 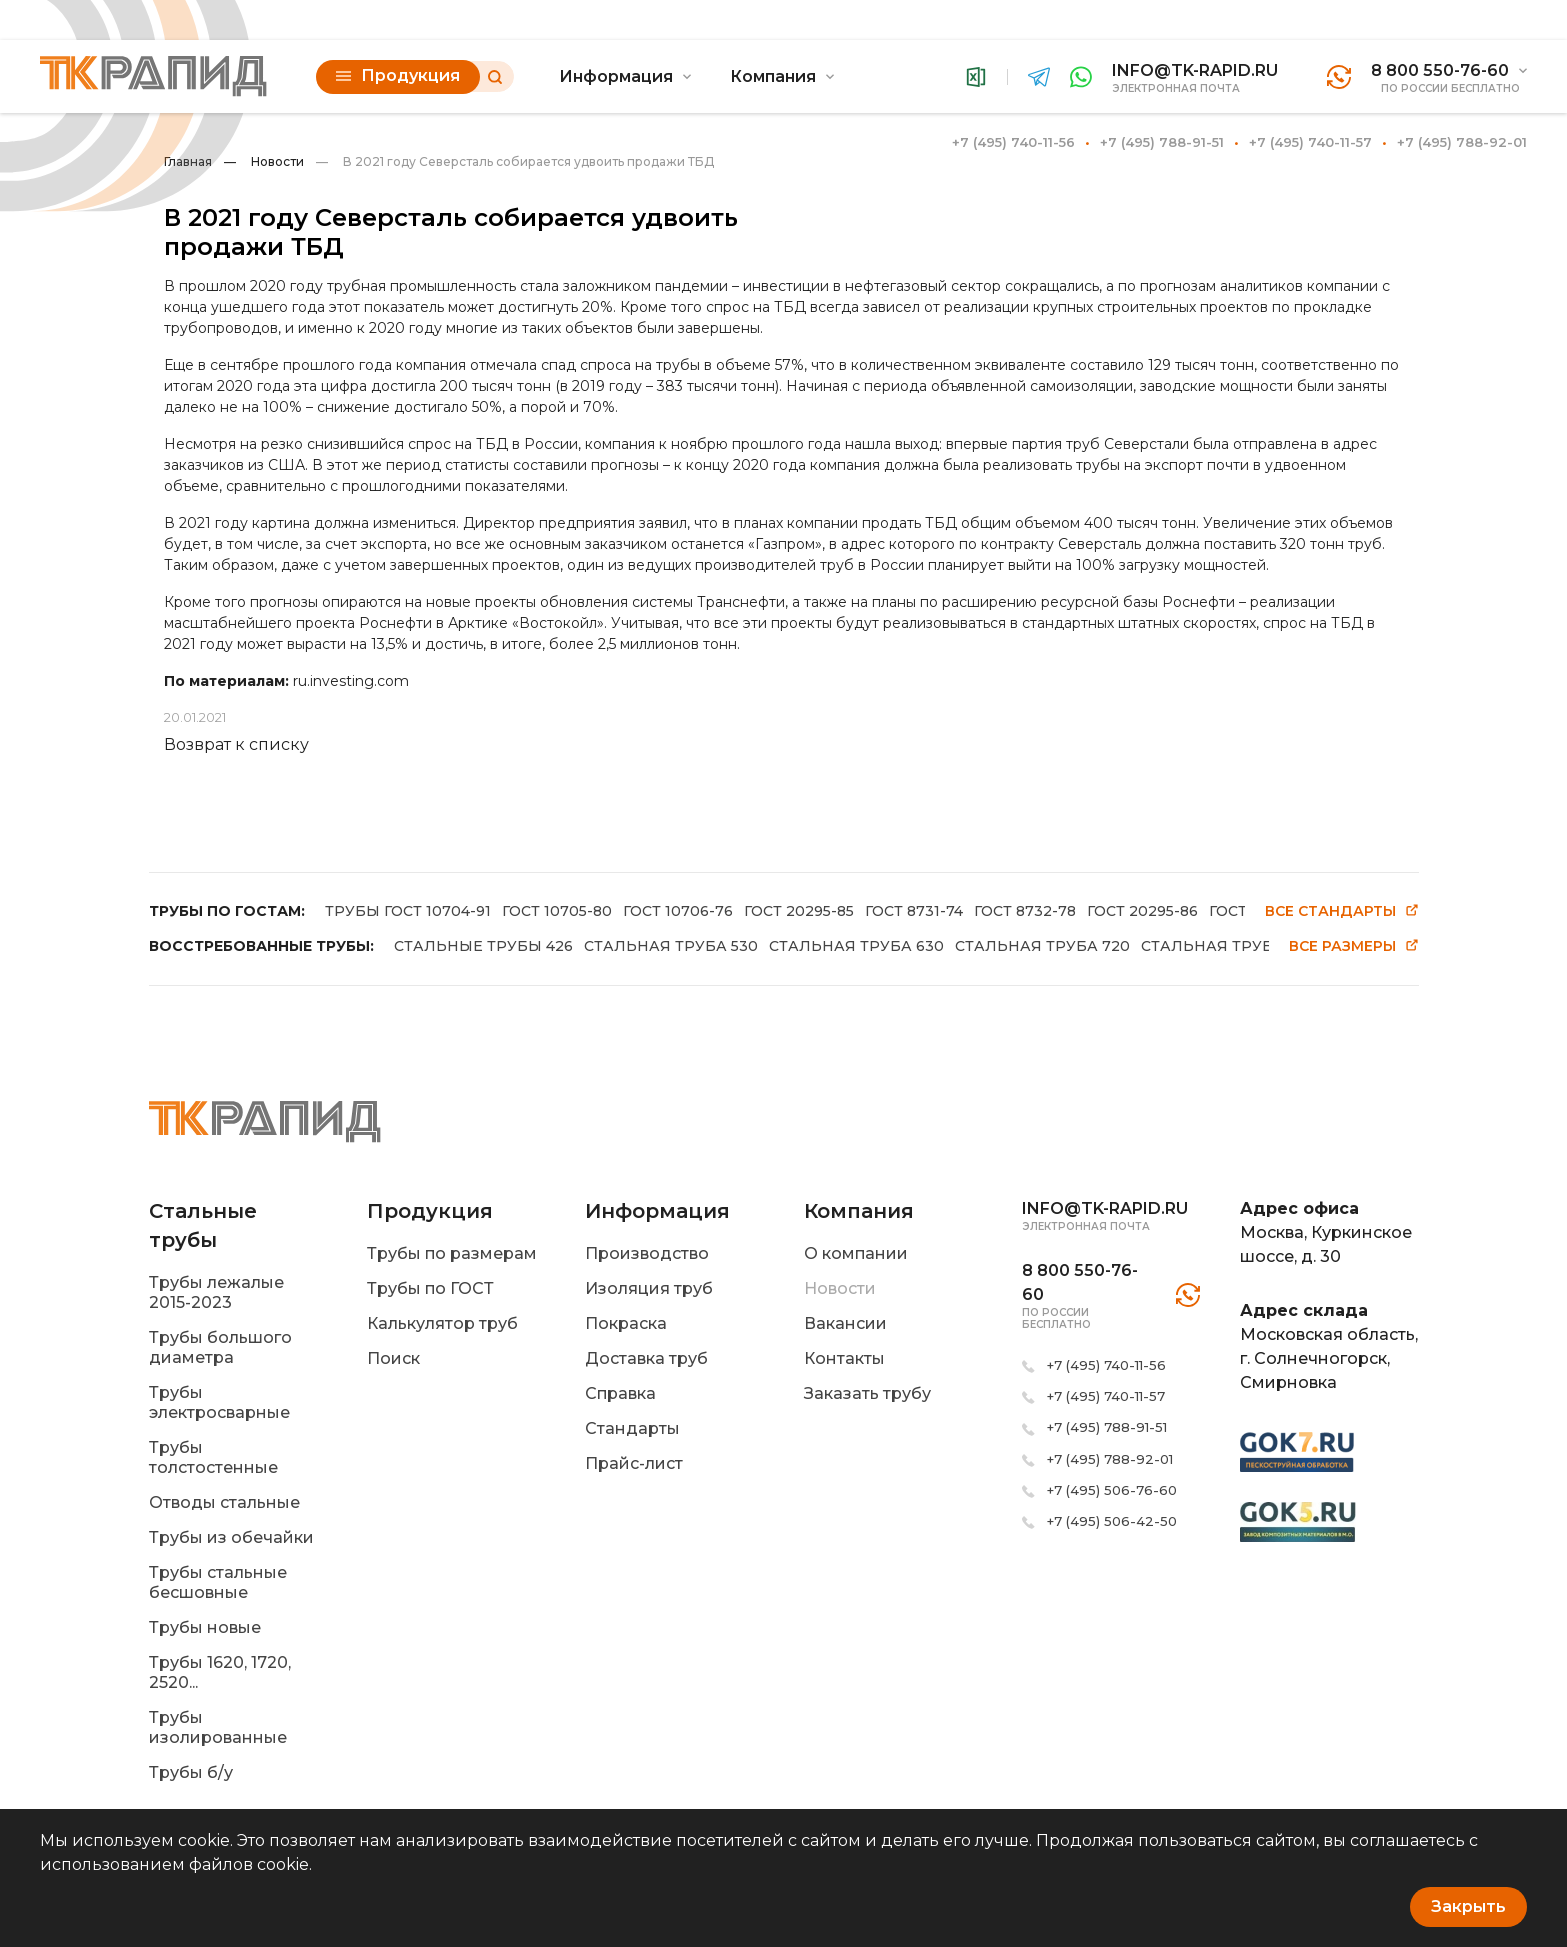 I want to click on Трубы из обечайки, so click(x=231, y=1537).